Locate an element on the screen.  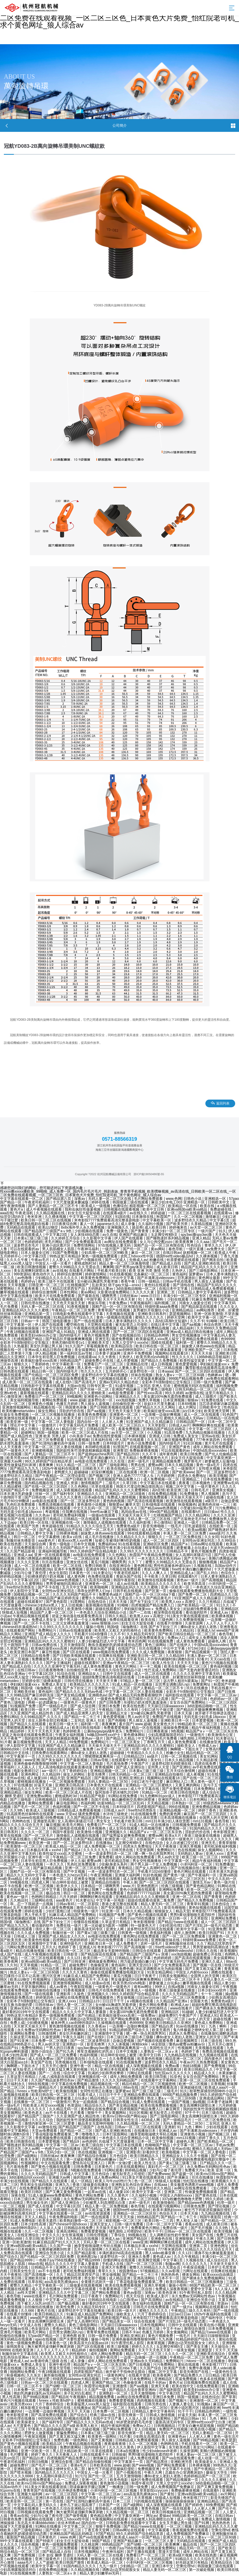
卡一卡二视频 is located at coordinates (150, 1667).